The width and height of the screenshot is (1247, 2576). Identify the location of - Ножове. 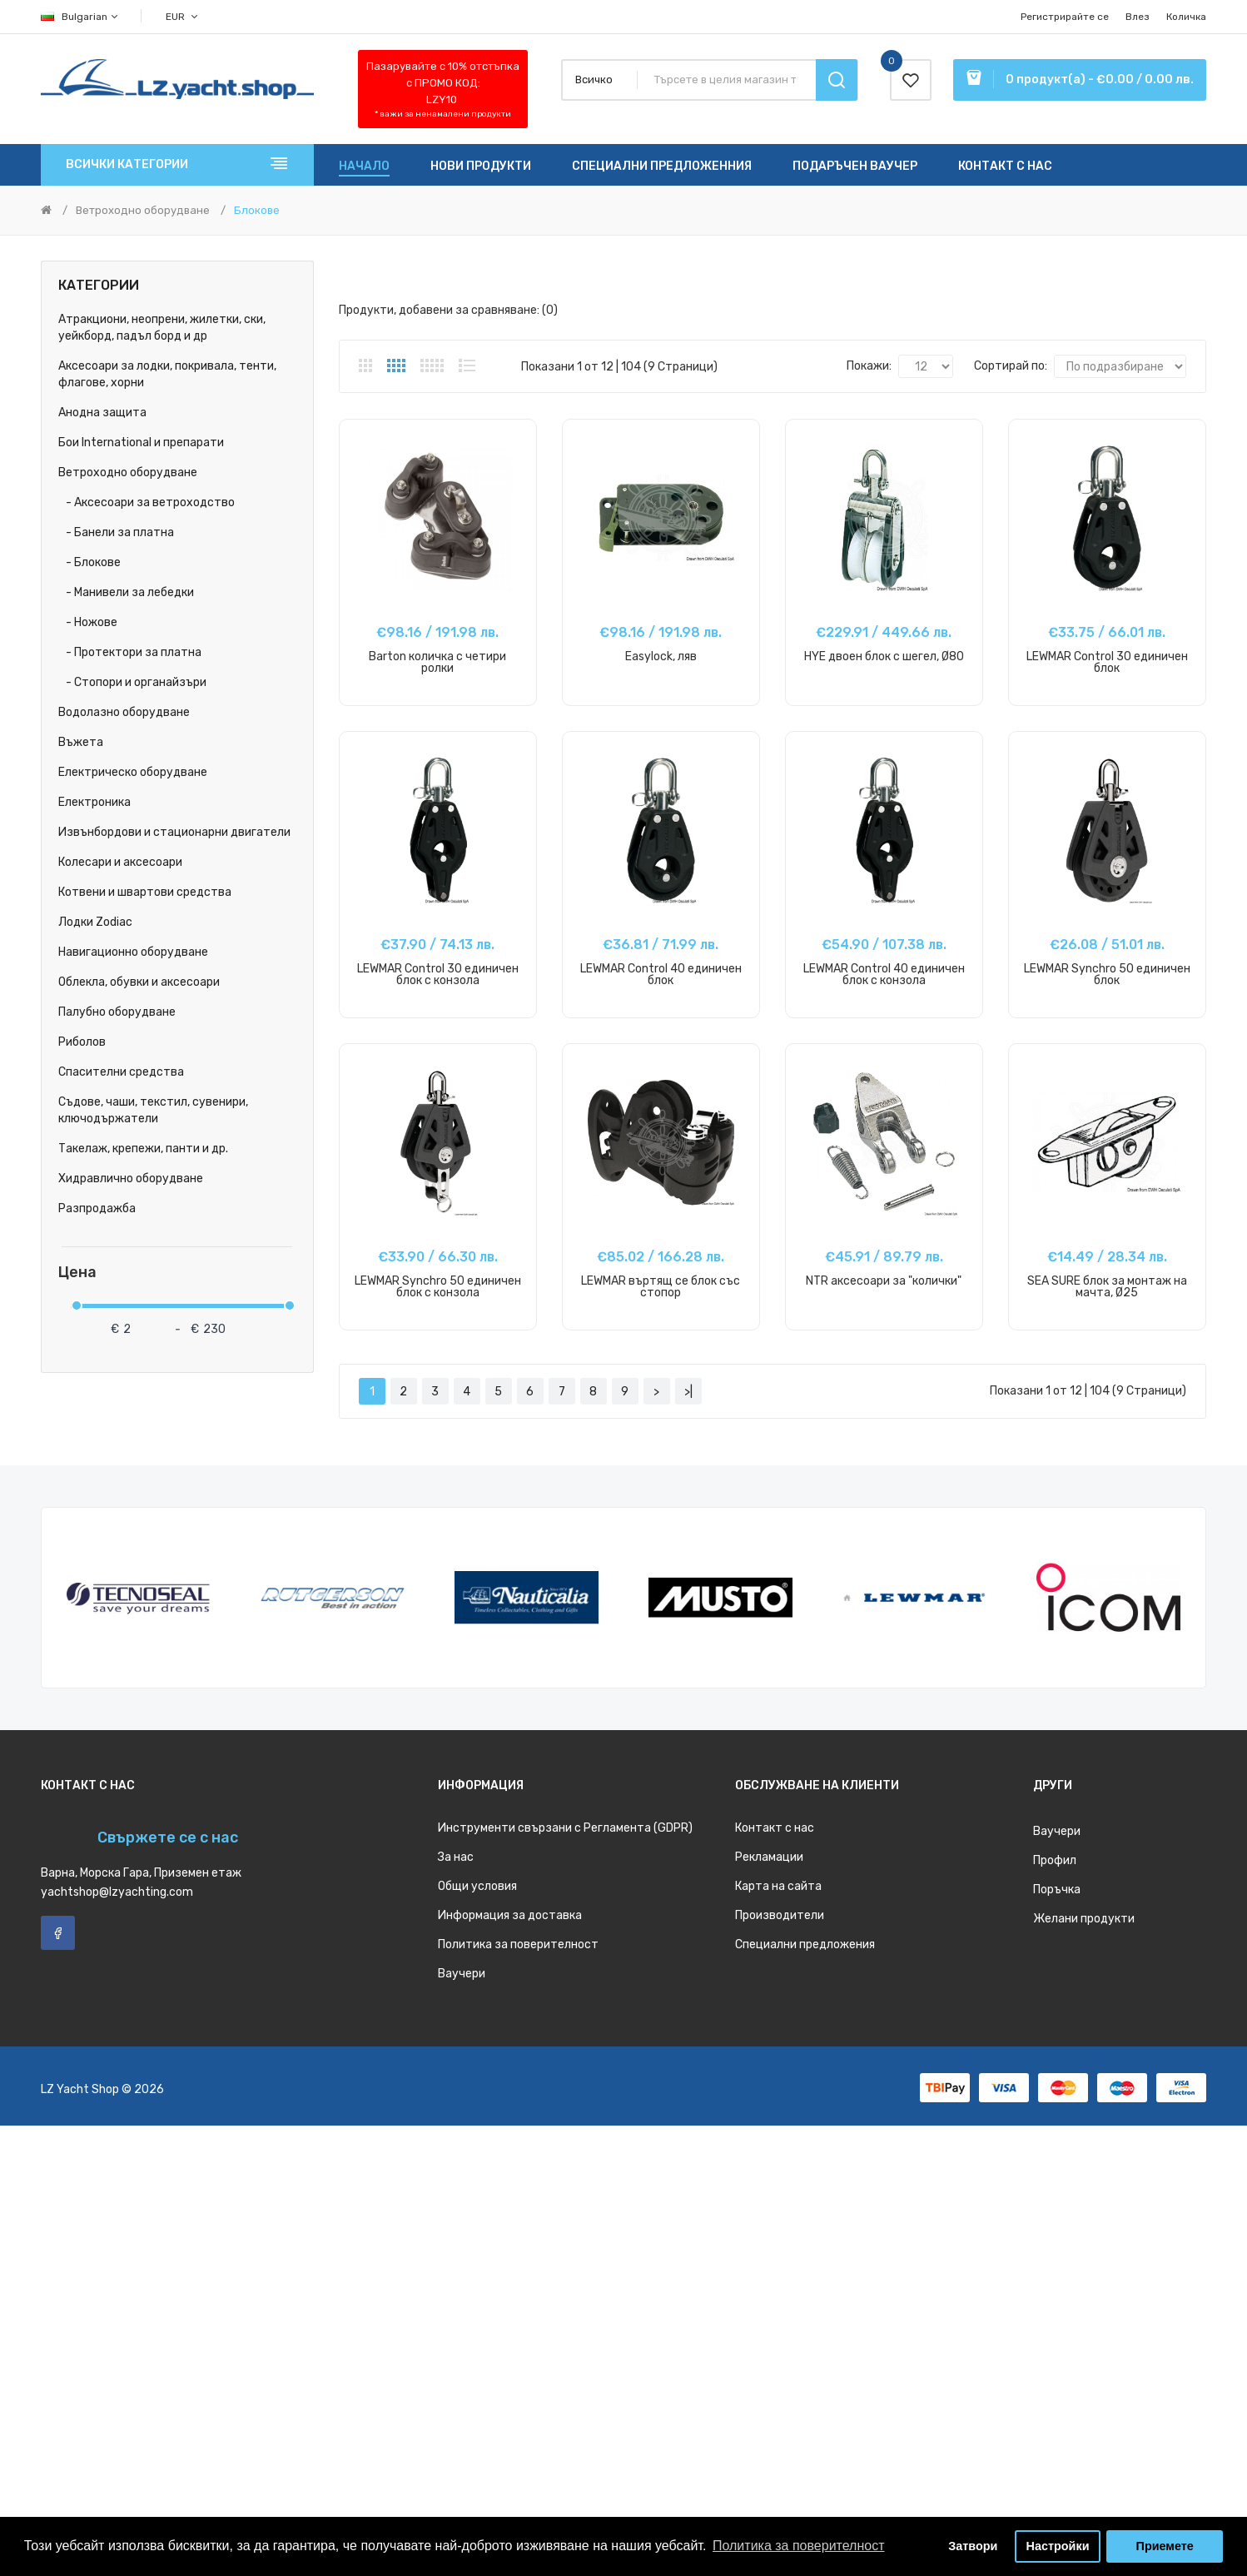
(87, 622).